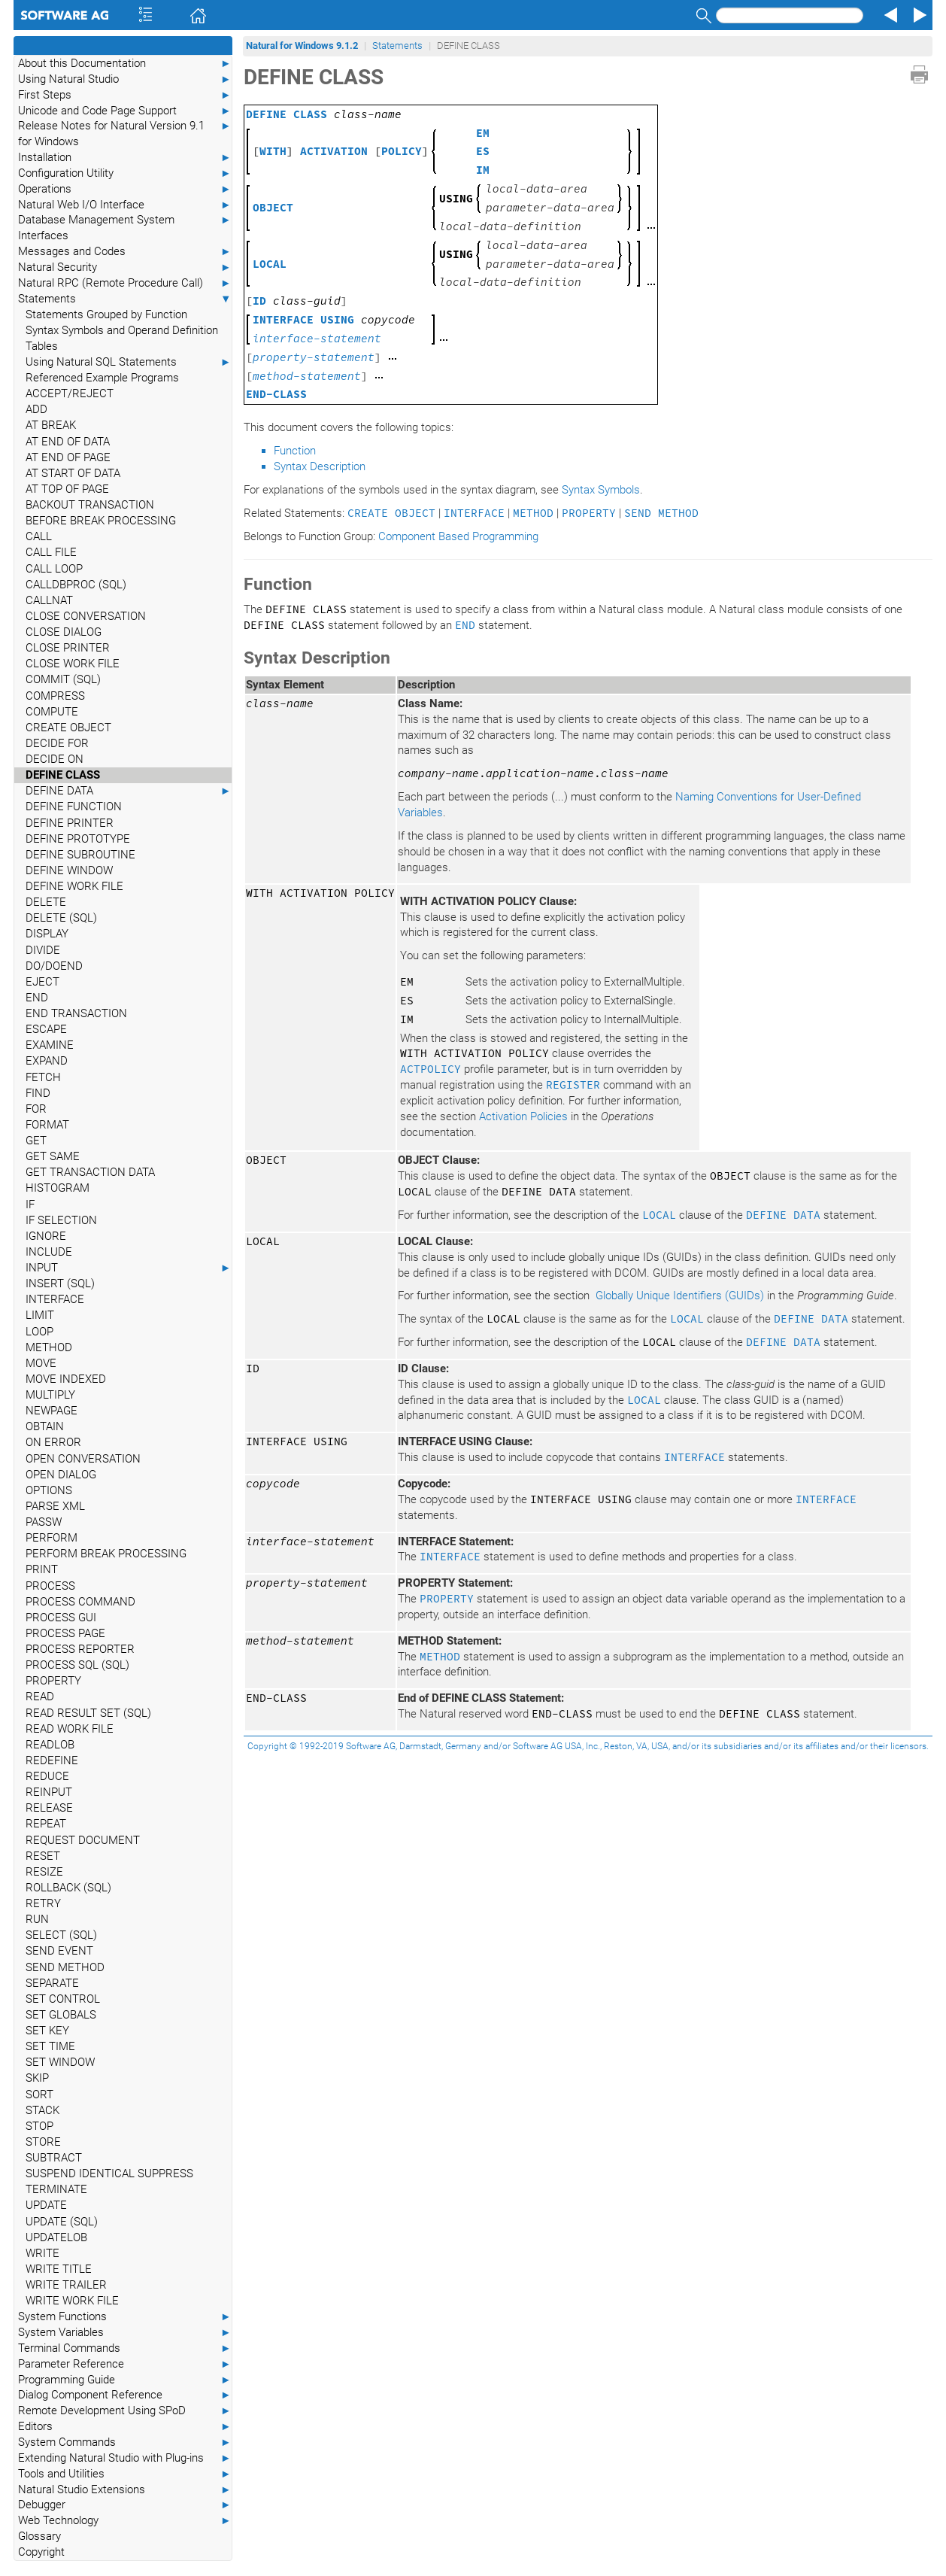 The image size is (946, 2576). What do you see at coordinates (49, 600) in the screenshot?
I see `CALLNAT` at bounding box center [49, 600].